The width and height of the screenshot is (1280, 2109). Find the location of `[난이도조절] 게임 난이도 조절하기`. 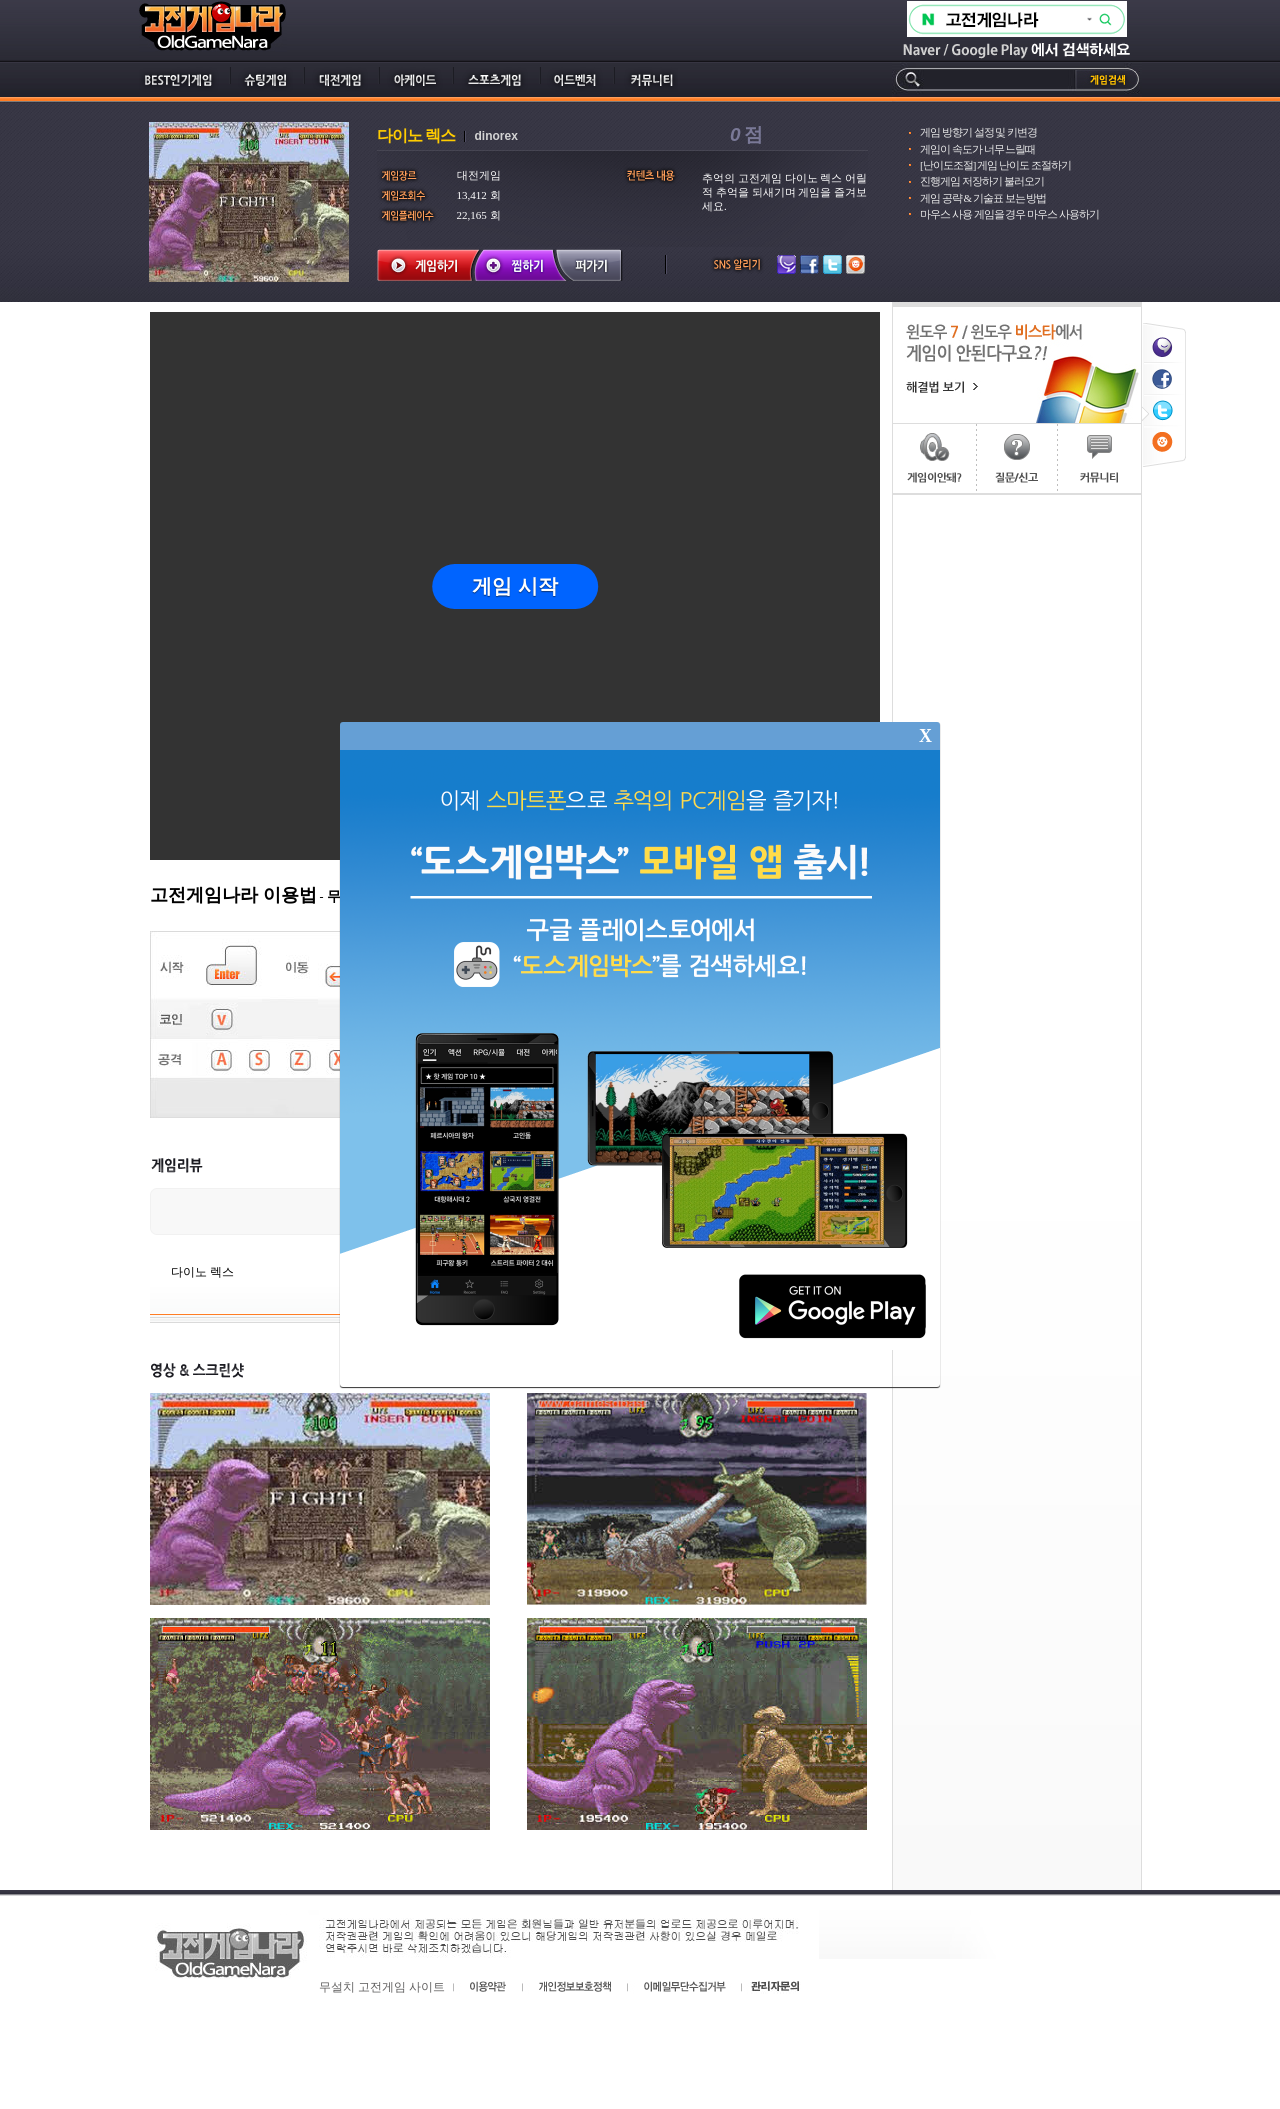

[난이도조절] 게임 난이도 조절하기 is located at coordinates (995, 165).